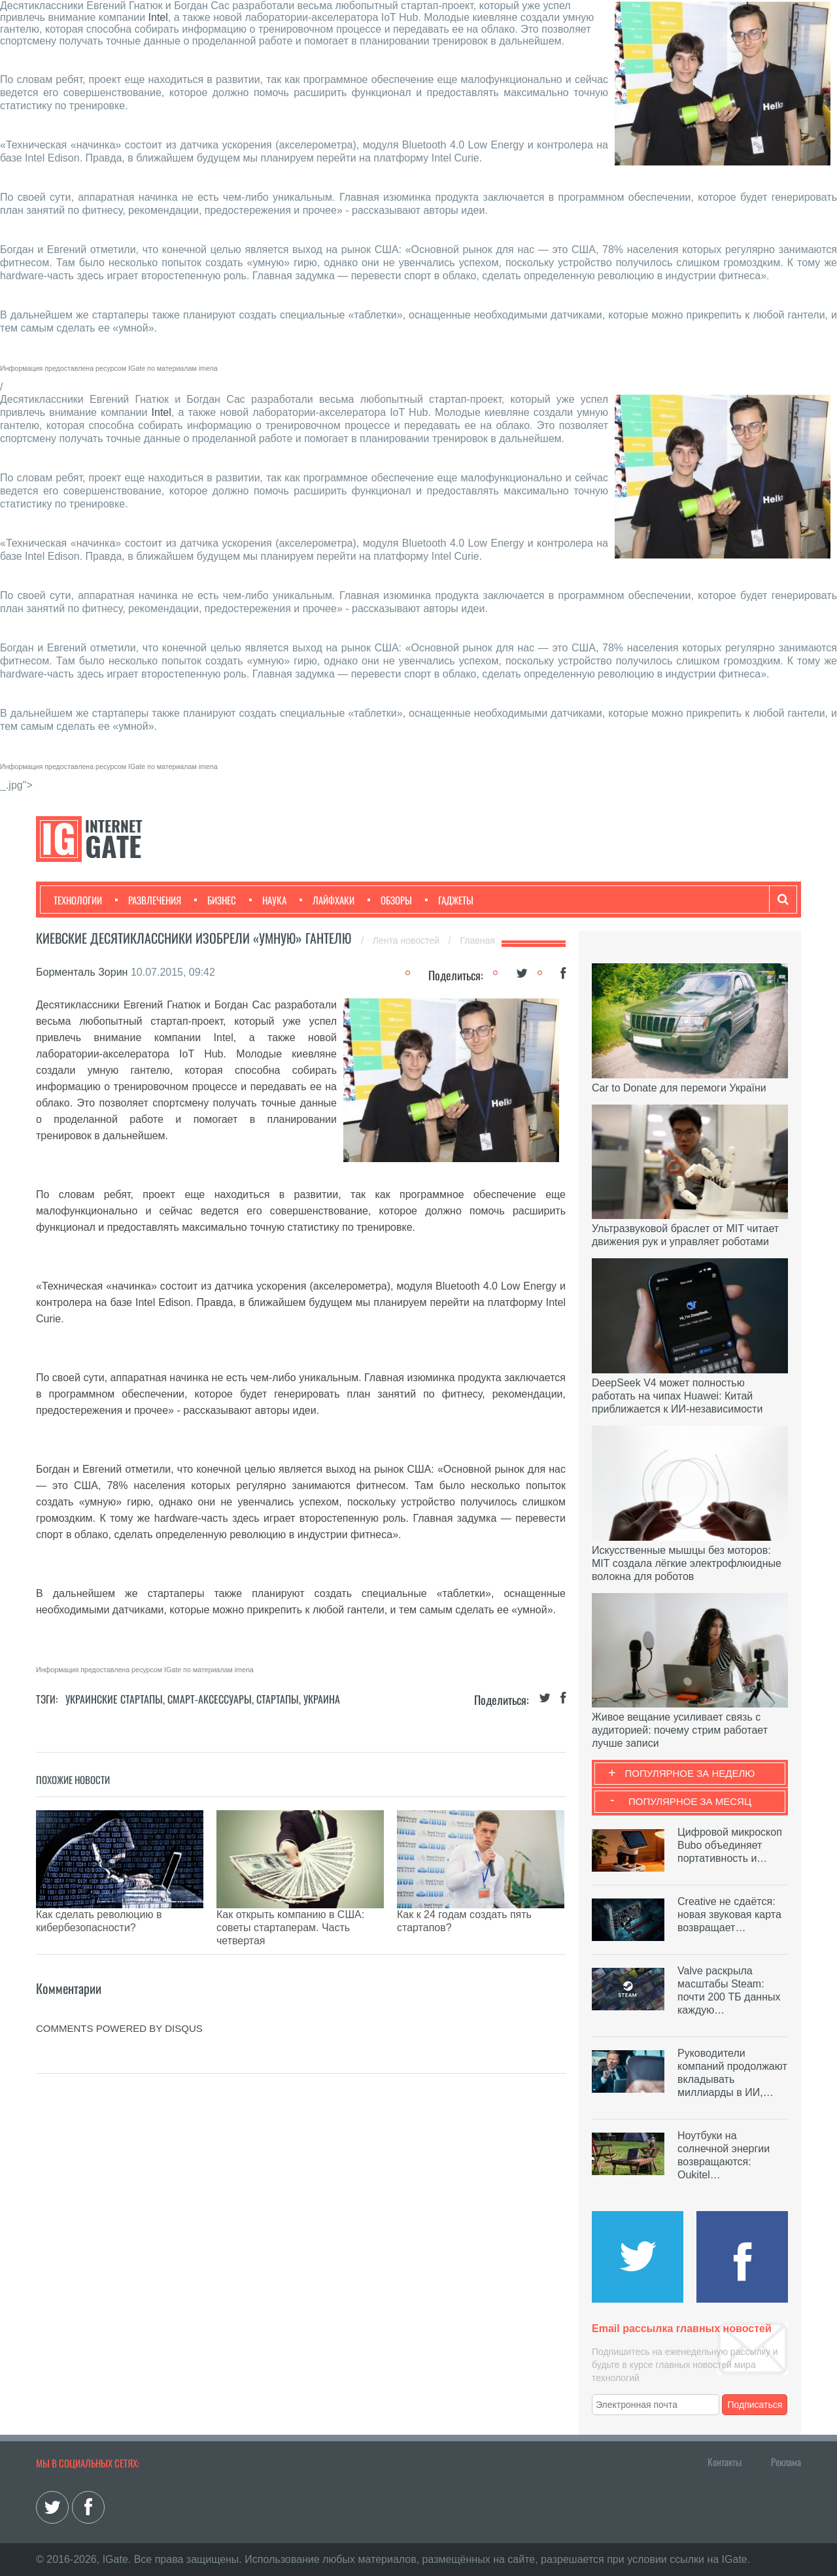 This screenshot has width=837, height=2576. Describe the element at coordinates (215, 900) in the screenshot. I see `Бизнес` at that location.